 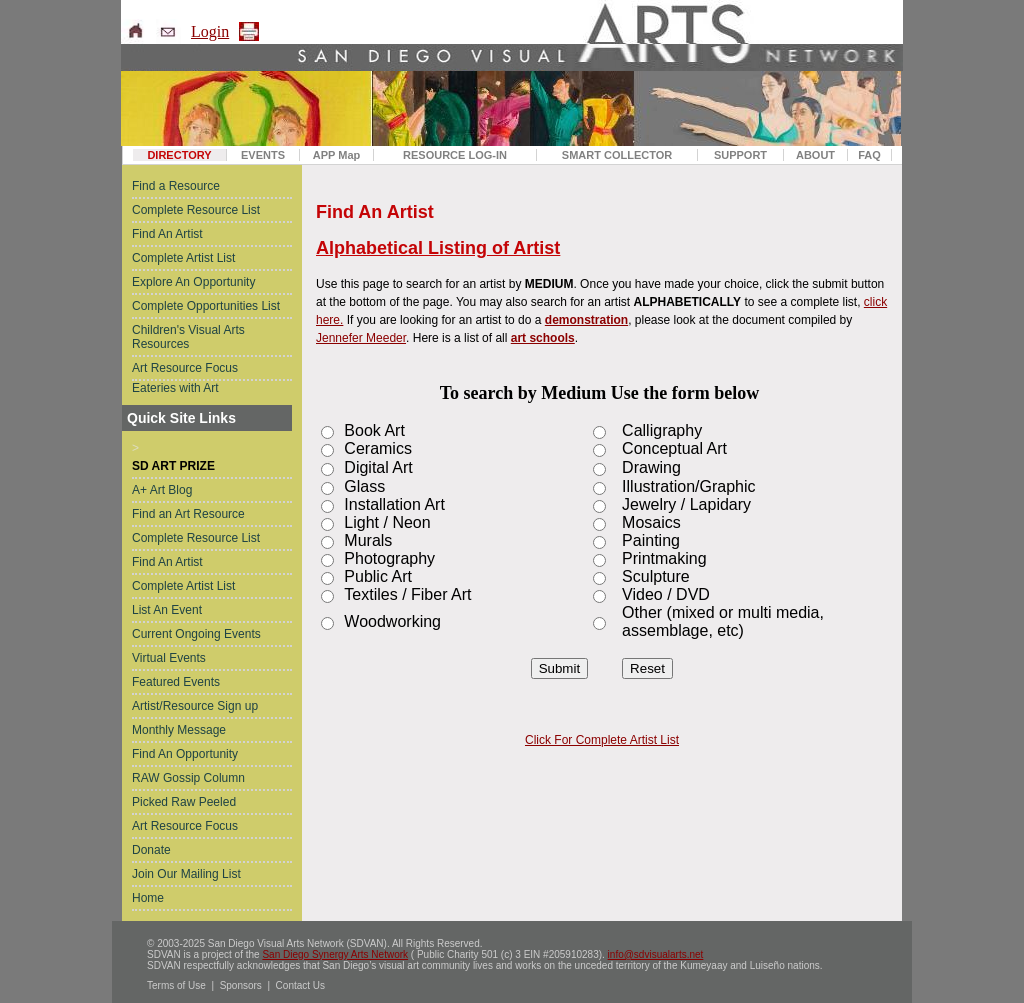 What do you see at coordinates (179, 155) in the screenshot?
I see `DIRECTORY` at bounding box center [179, 155].